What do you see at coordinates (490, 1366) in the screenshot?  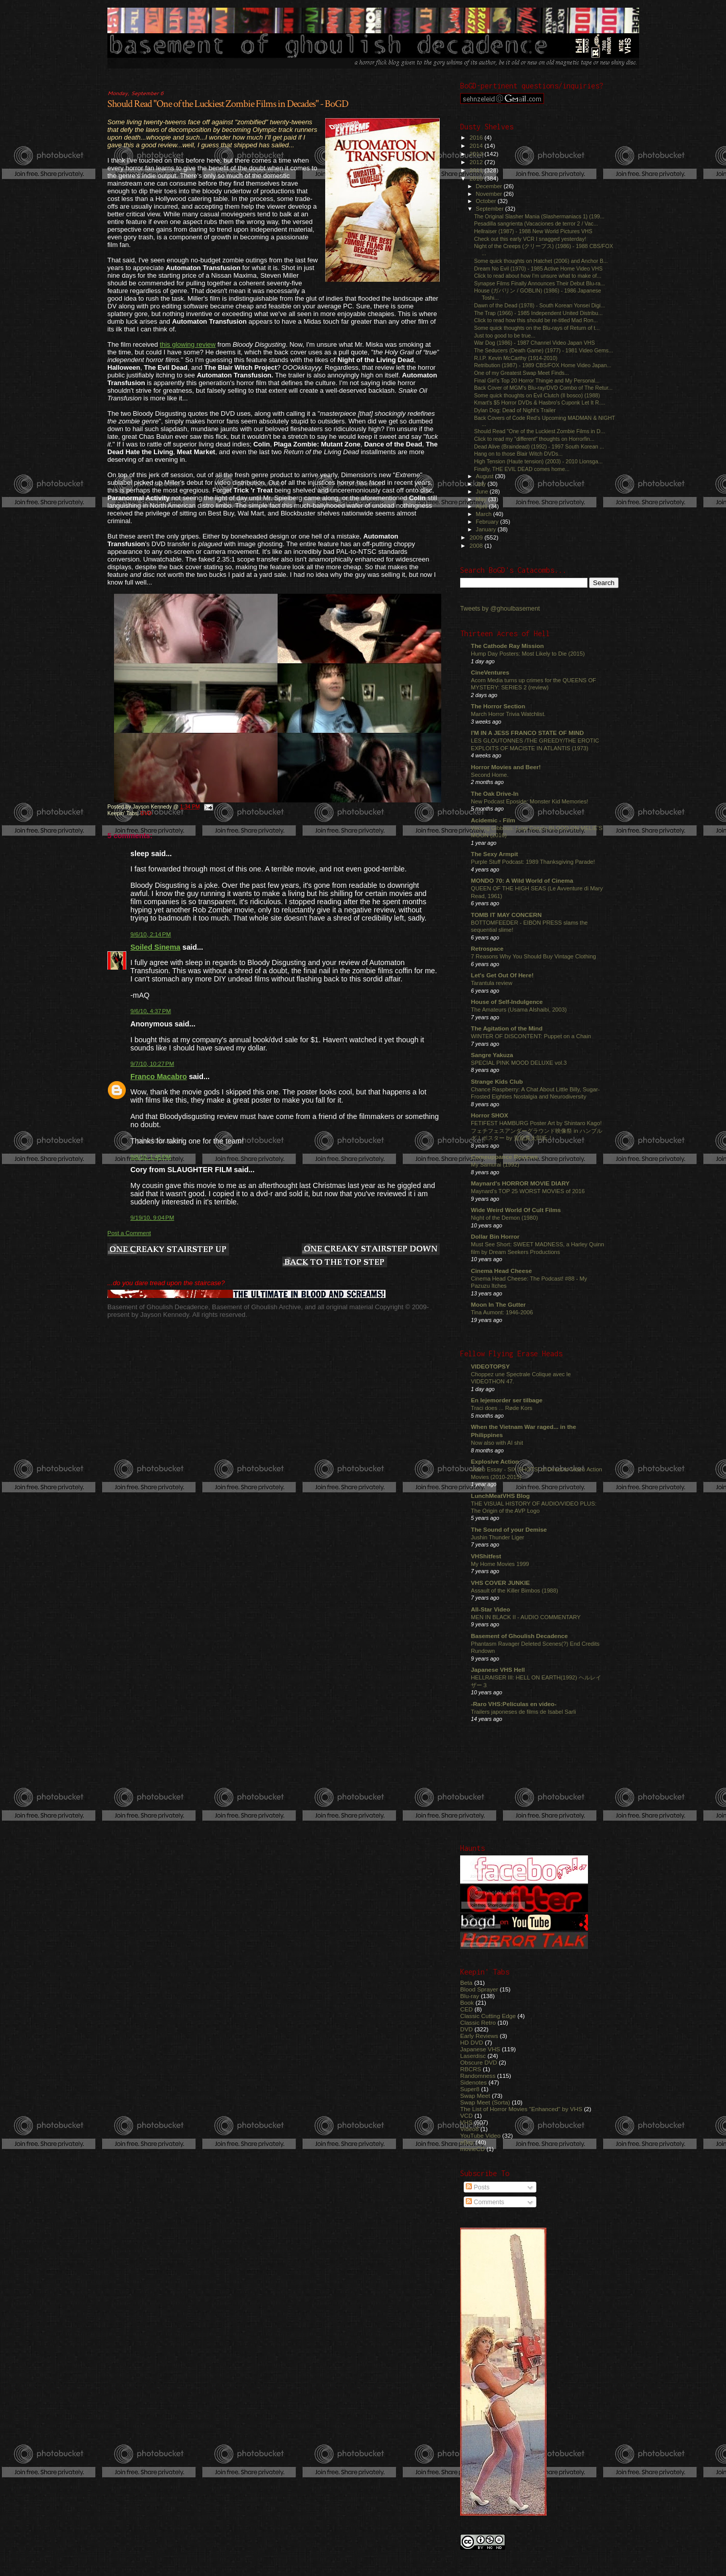 I see `VIDEOTOPSY` at bounding box center [490, 1366].